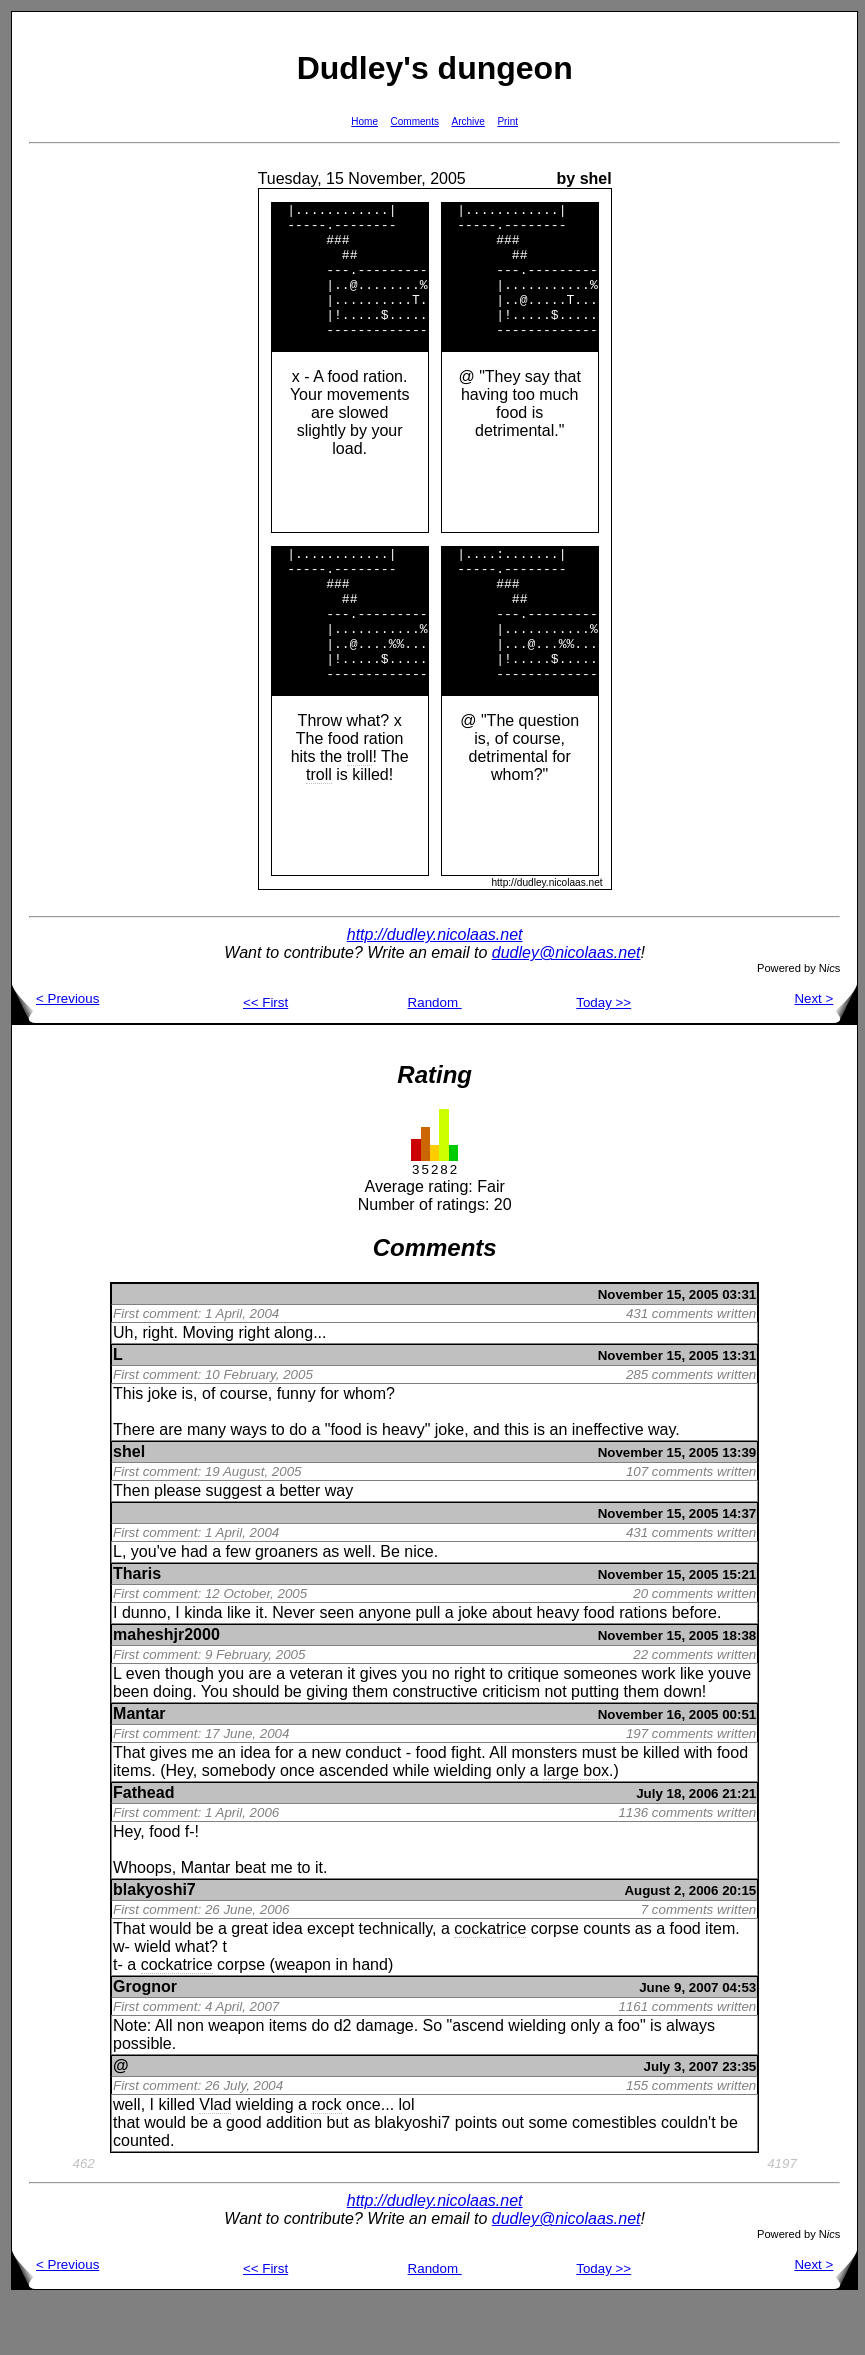  I want to click on rock, so click(326, 2158).